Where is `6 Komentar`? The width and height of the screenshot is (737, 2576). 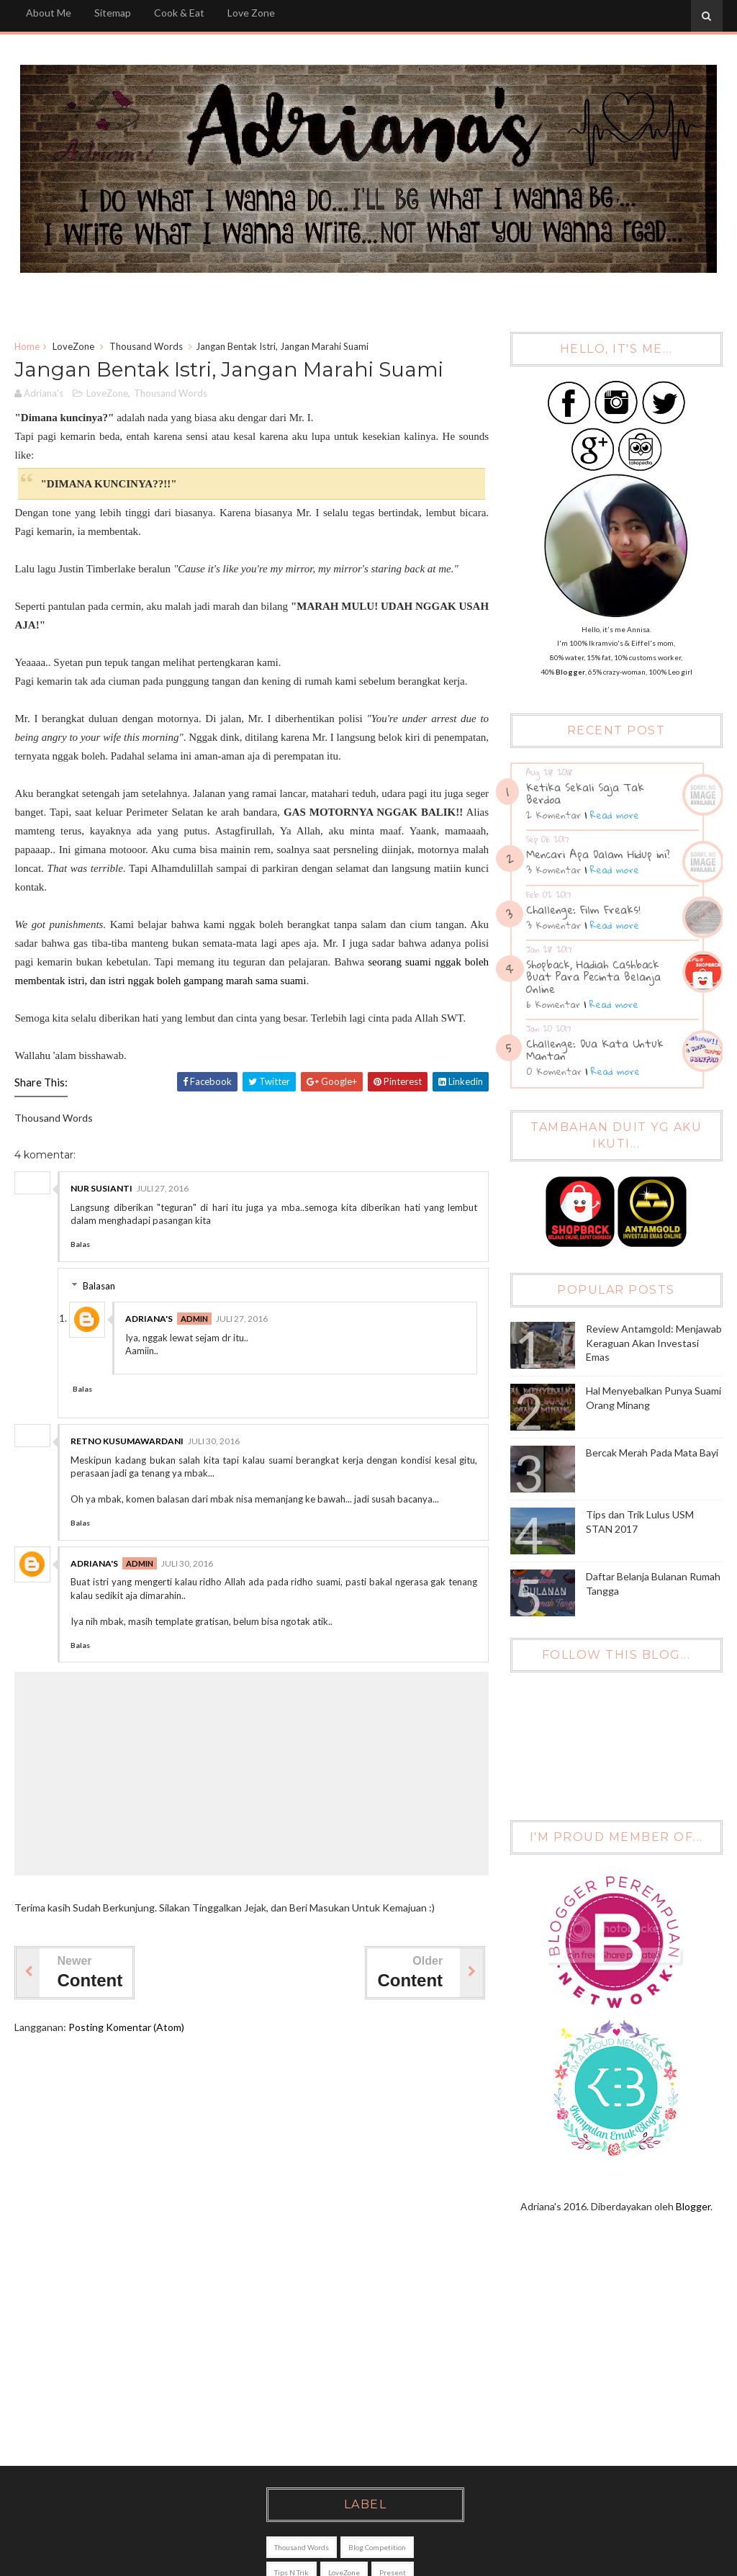 6 Komentar is located at coordinates (553, 1004).